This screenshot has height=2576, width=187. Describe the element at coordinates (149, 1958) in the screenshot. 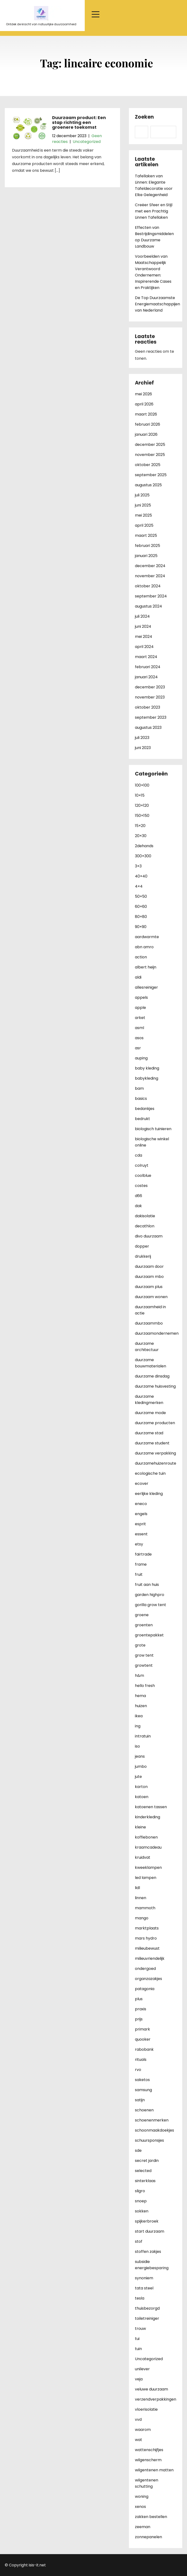

I see `milieuvriendelijk` at that location.